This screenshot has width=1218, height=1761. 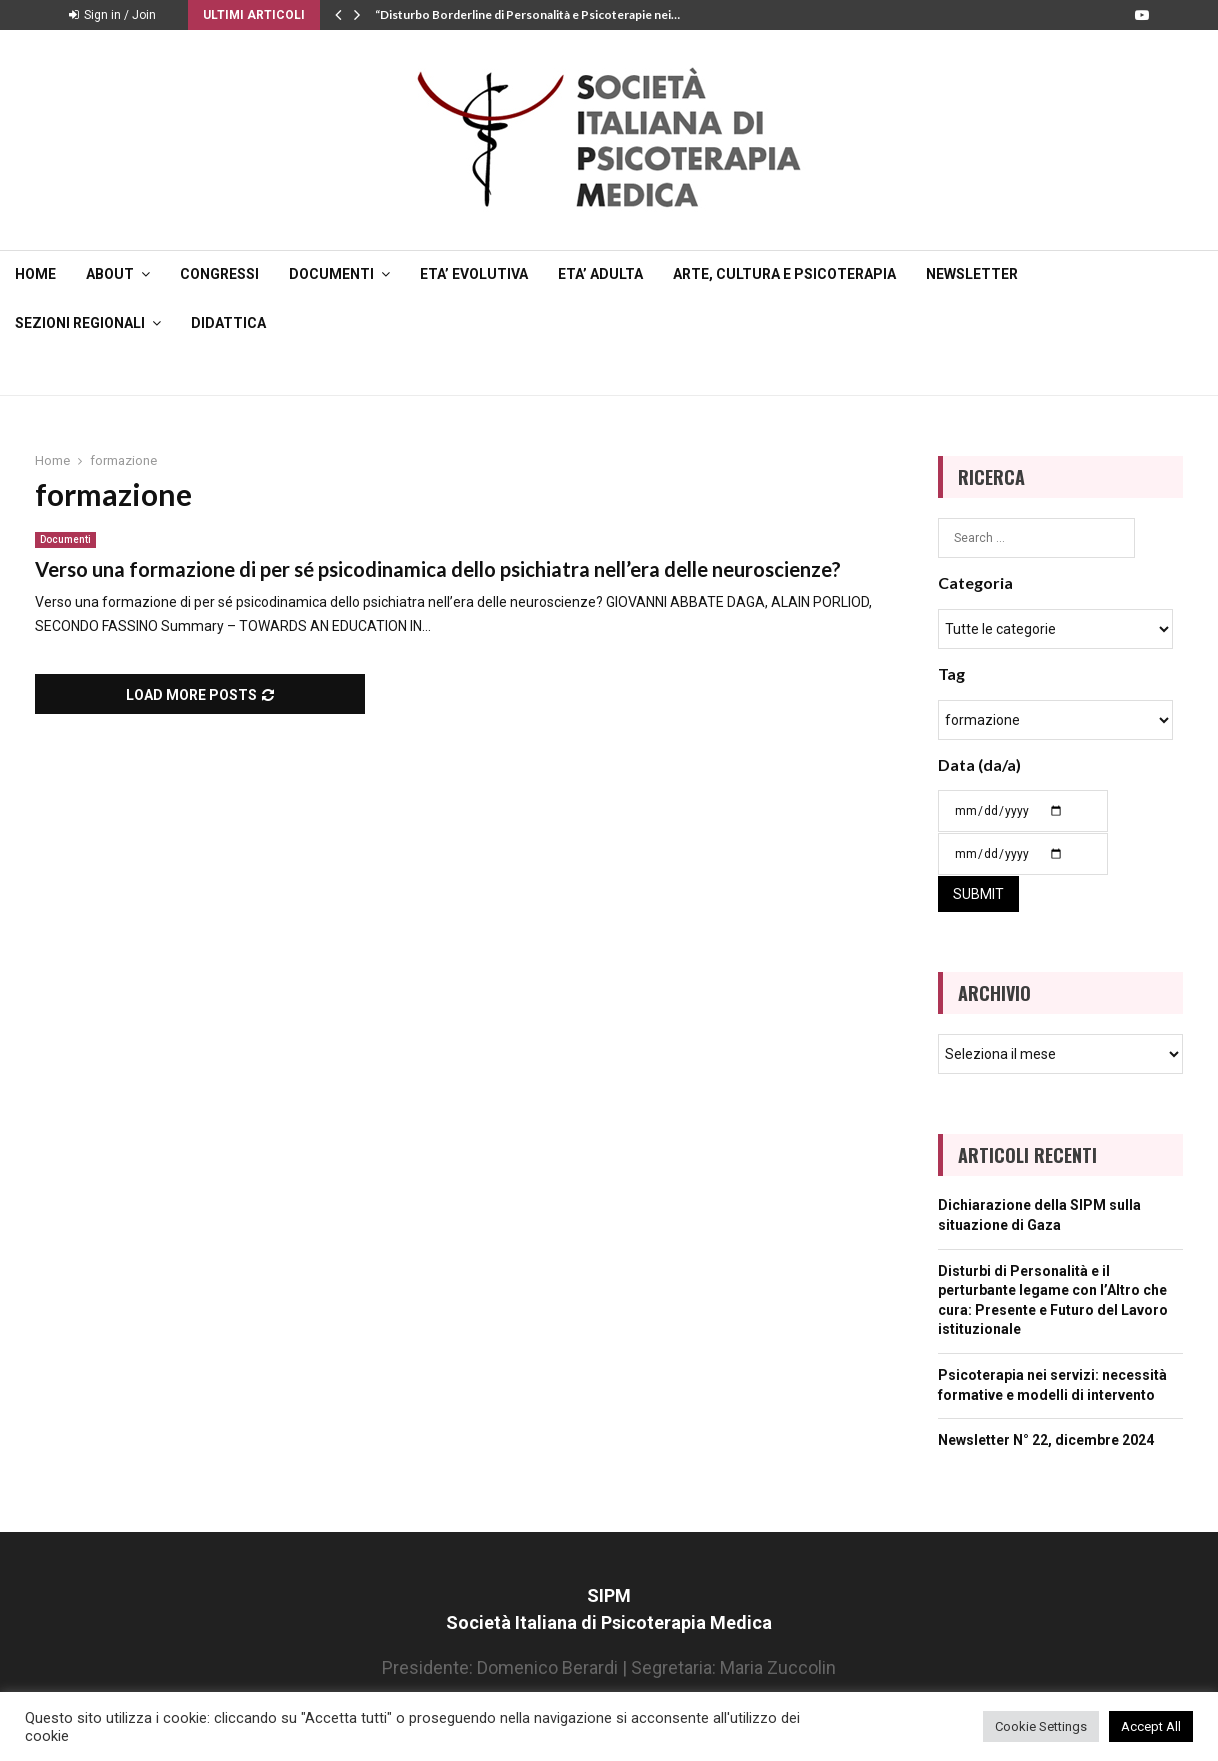 What do you see at coordinates (1151, 1726) in the screenshot?
I see `Accept All [button]` at bounding box center [1151, 1726].